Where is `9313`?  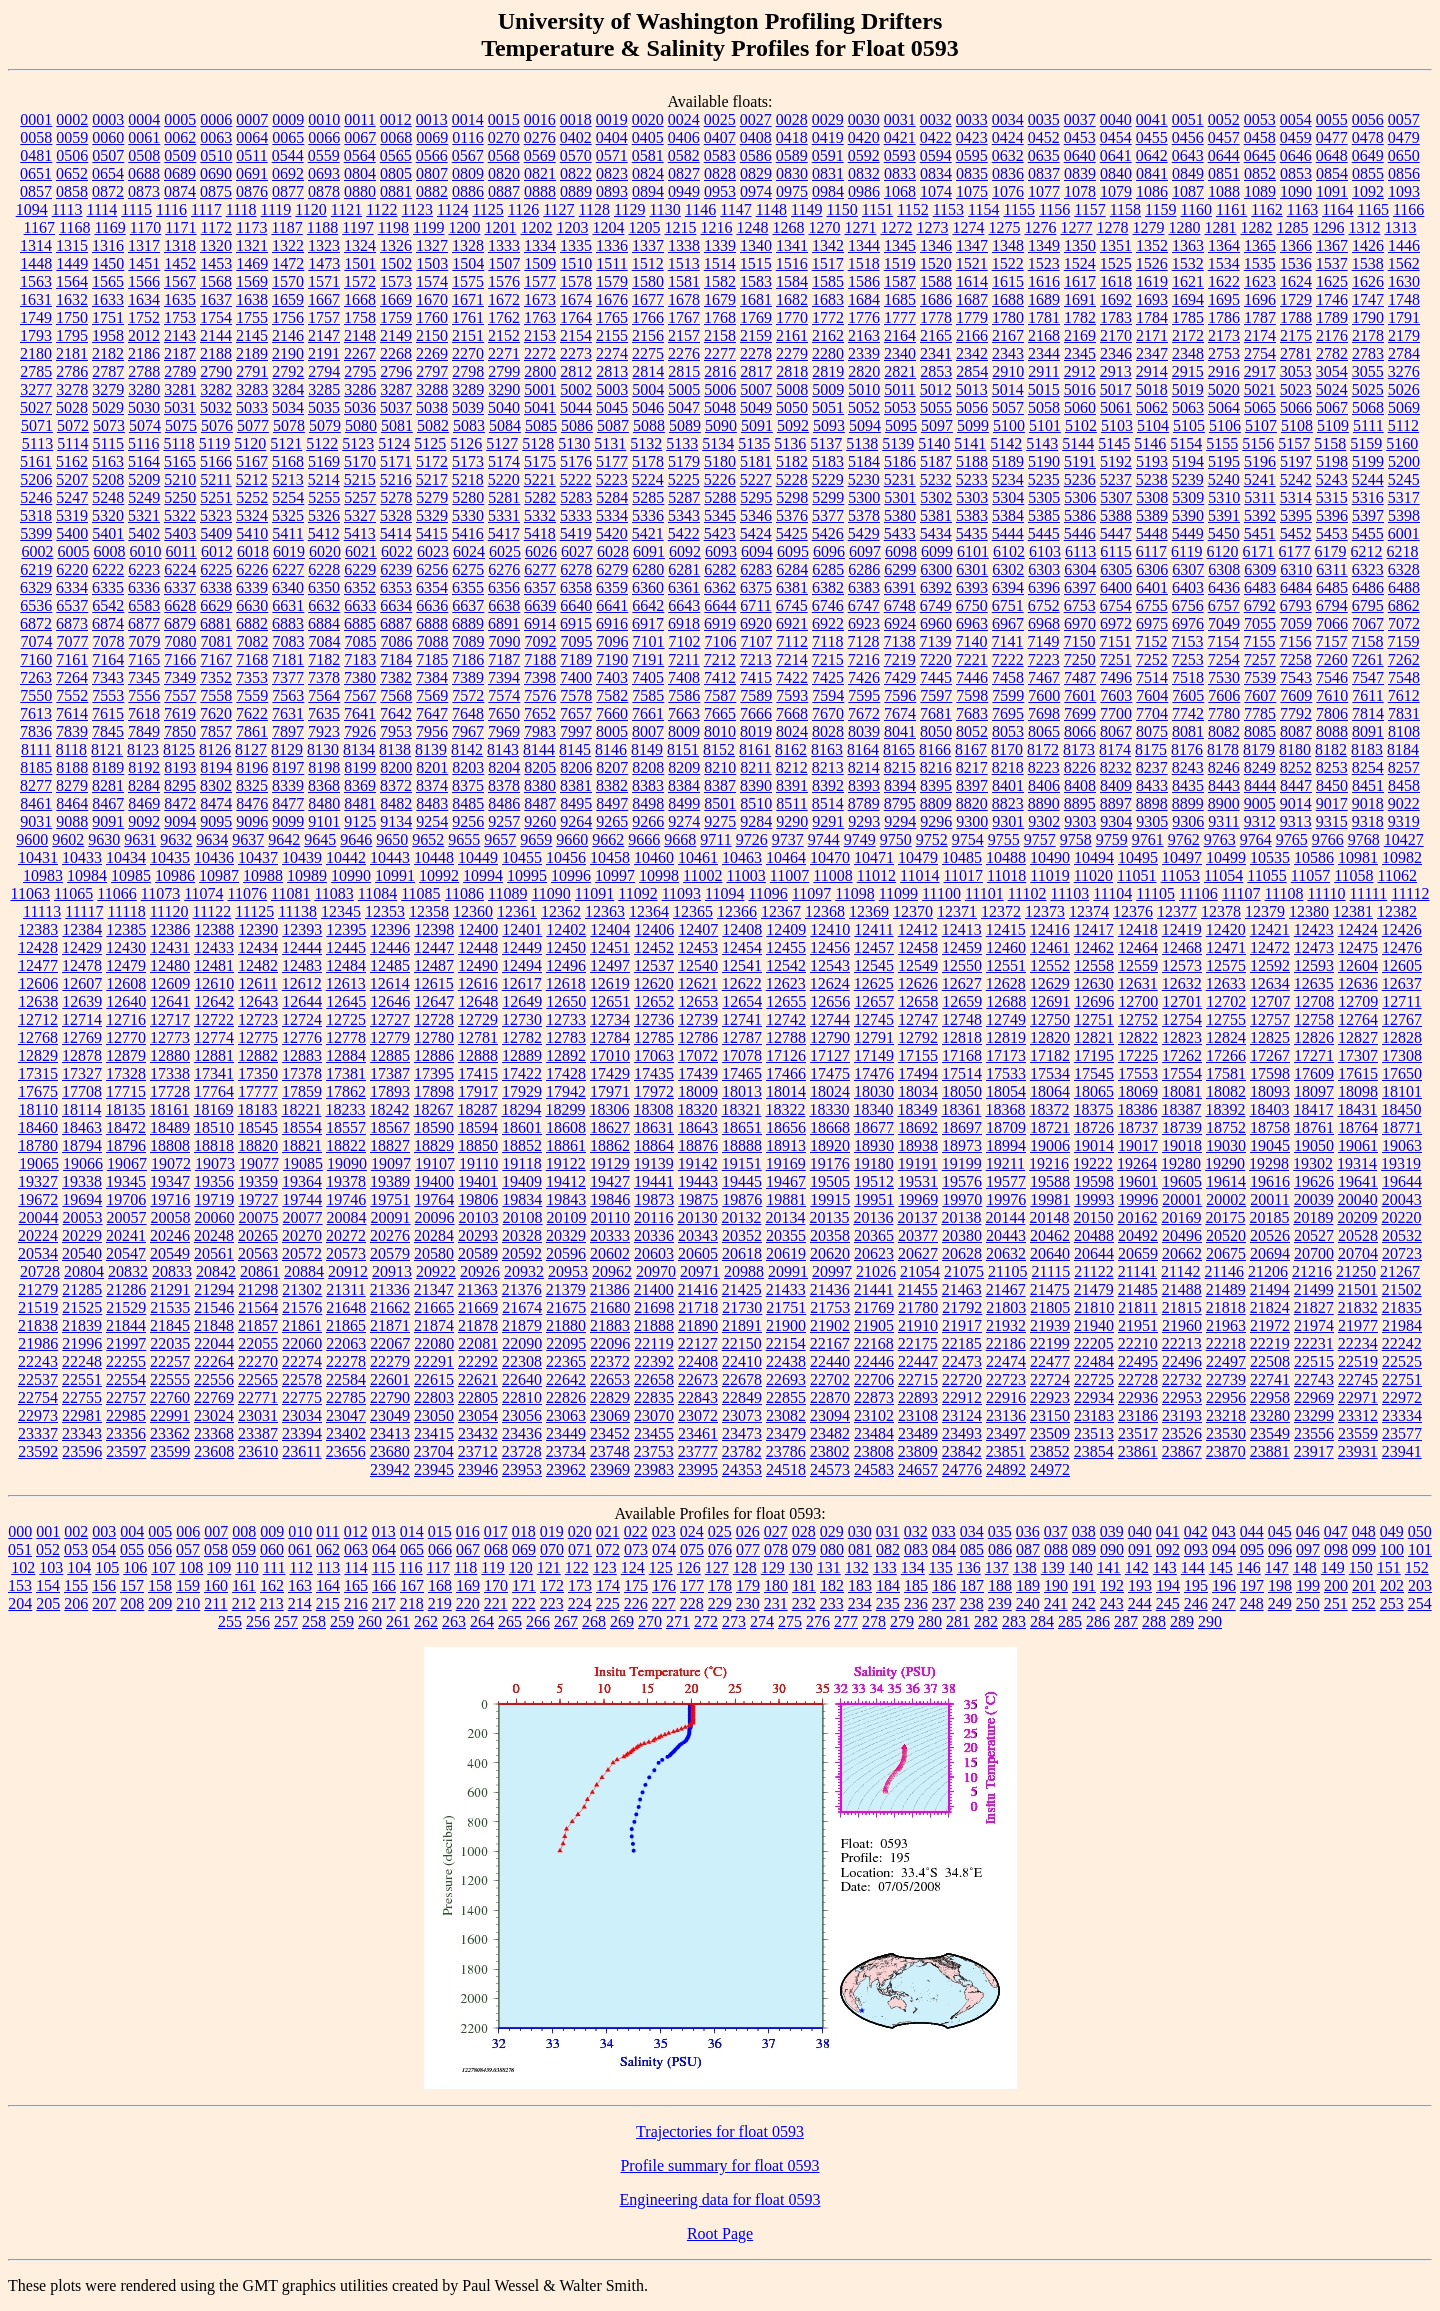 9313 is located at coordinates (1296, 821).